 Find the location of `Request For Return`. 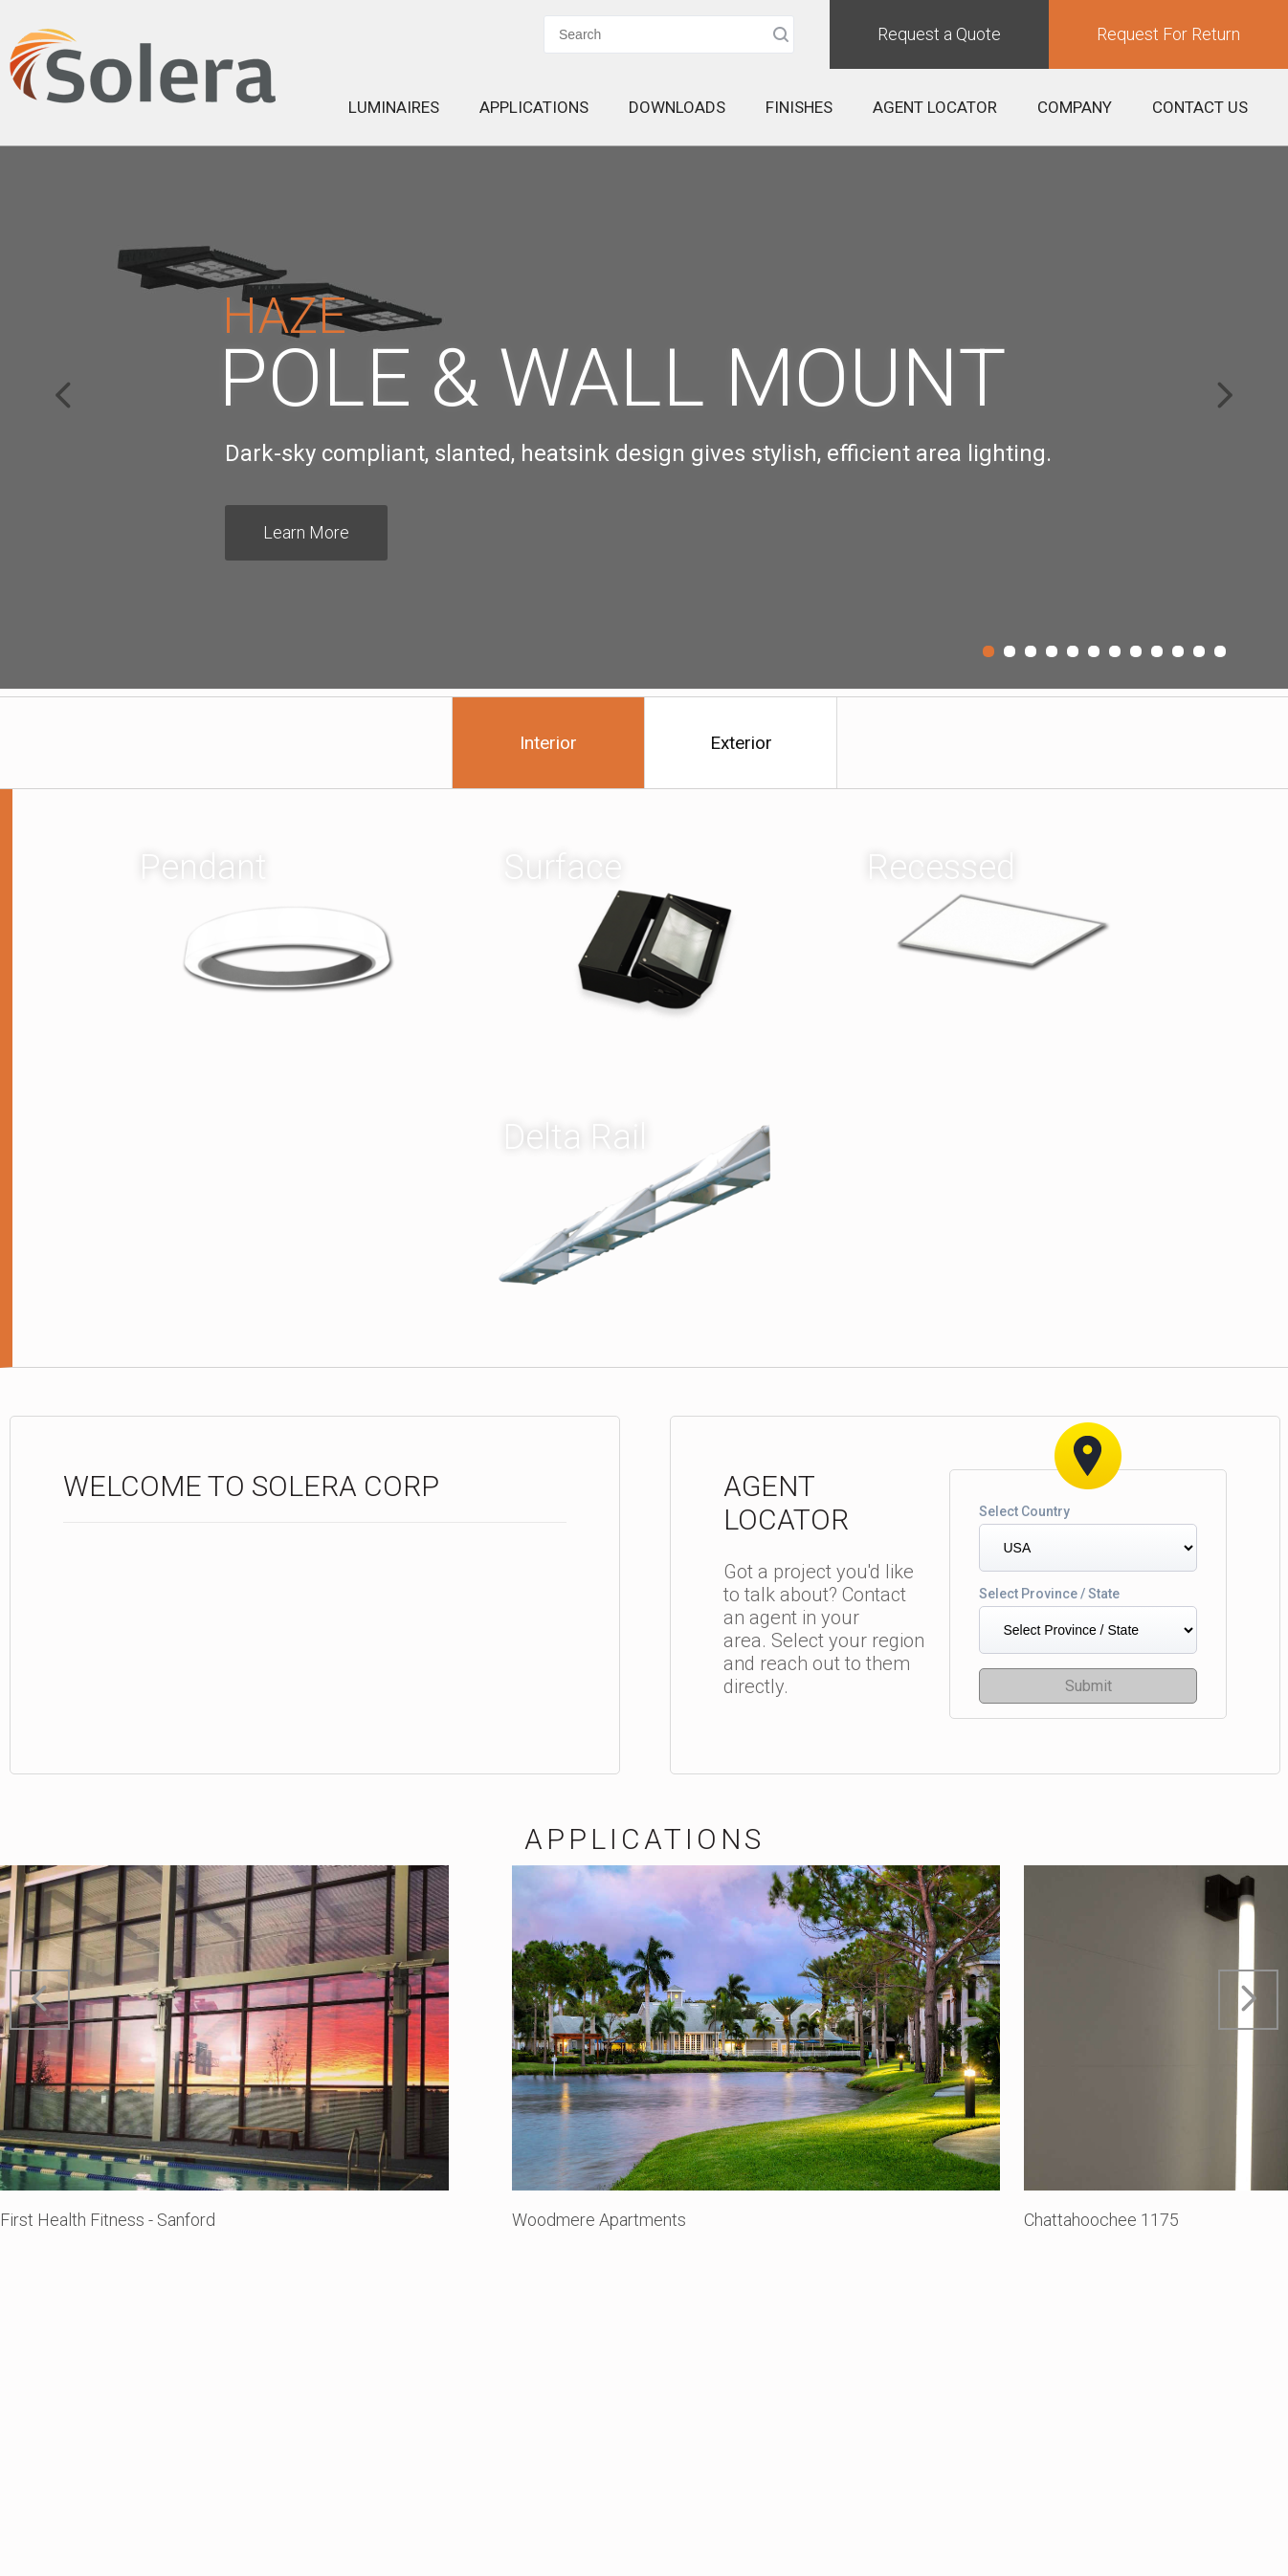

Request For Return is located at coordinates (1168, 34).